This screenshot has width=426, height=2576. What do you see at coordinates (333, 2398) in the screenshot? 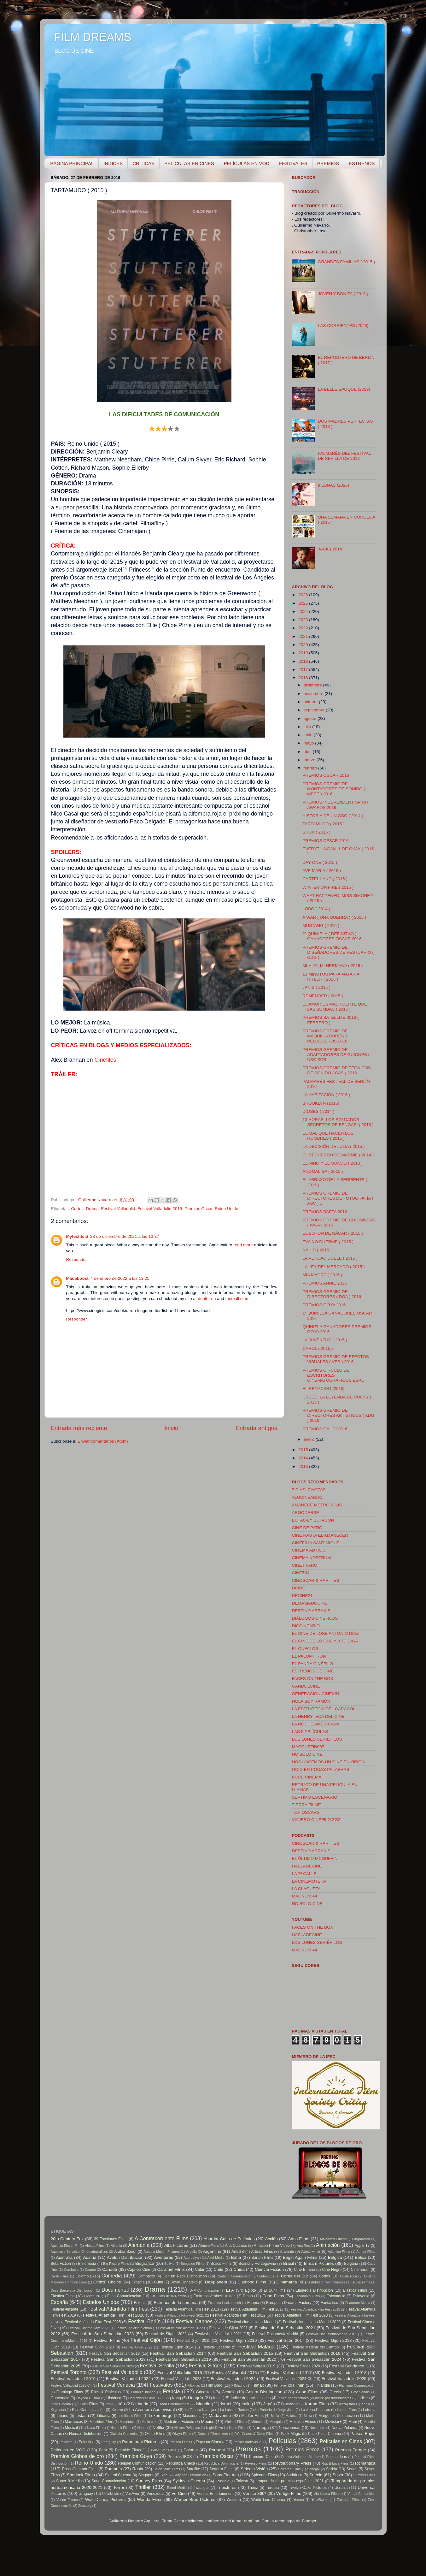
I see `índice por distribuidoras` at bounding box center [333, 2398].